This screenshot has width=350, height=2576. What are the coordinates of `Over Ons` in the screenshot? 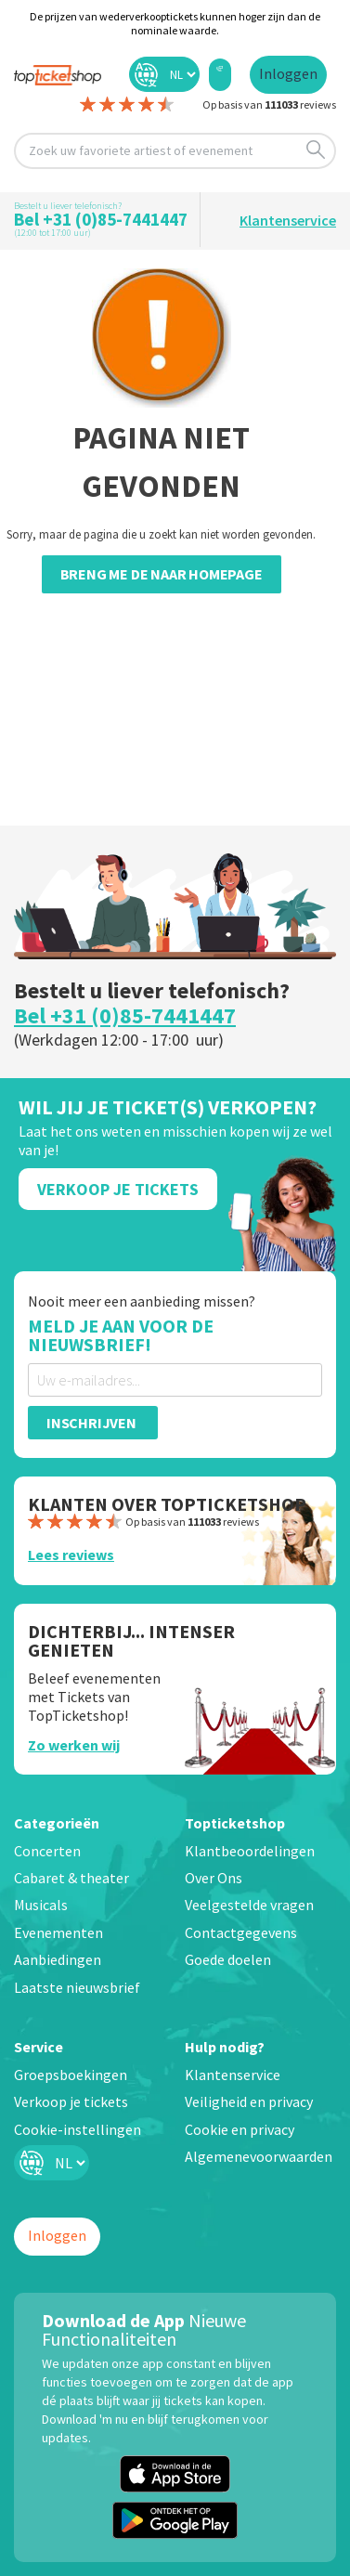 It's located at (213, 1877).